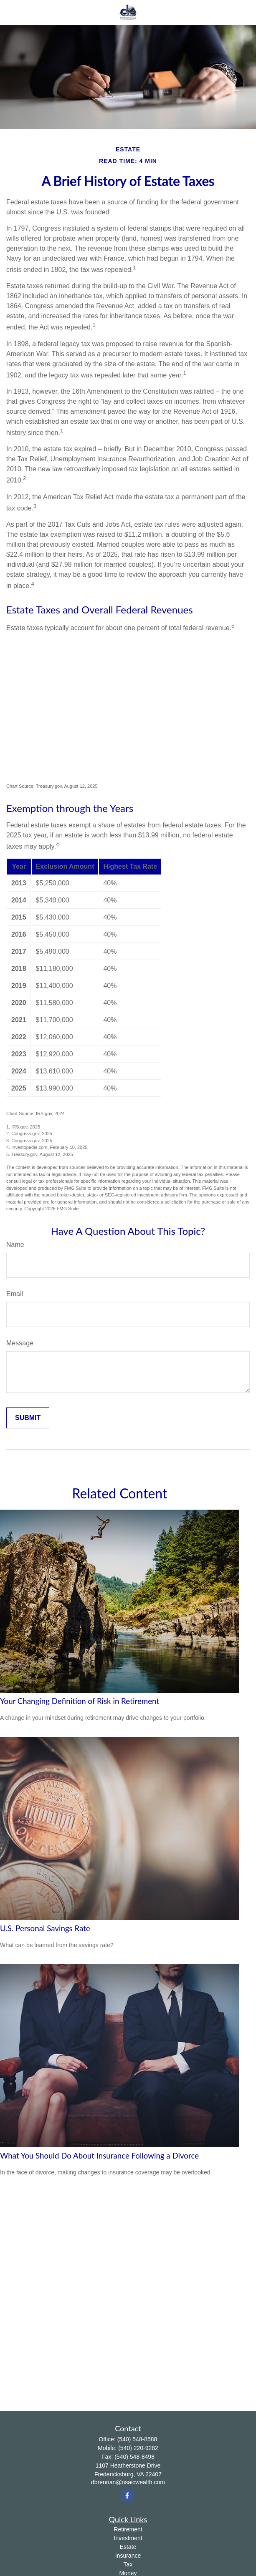  What do you see at coordinates (138, 2448) in the screenshot?
I see `(540) 220-9282` at bounding box center [138, 2448].